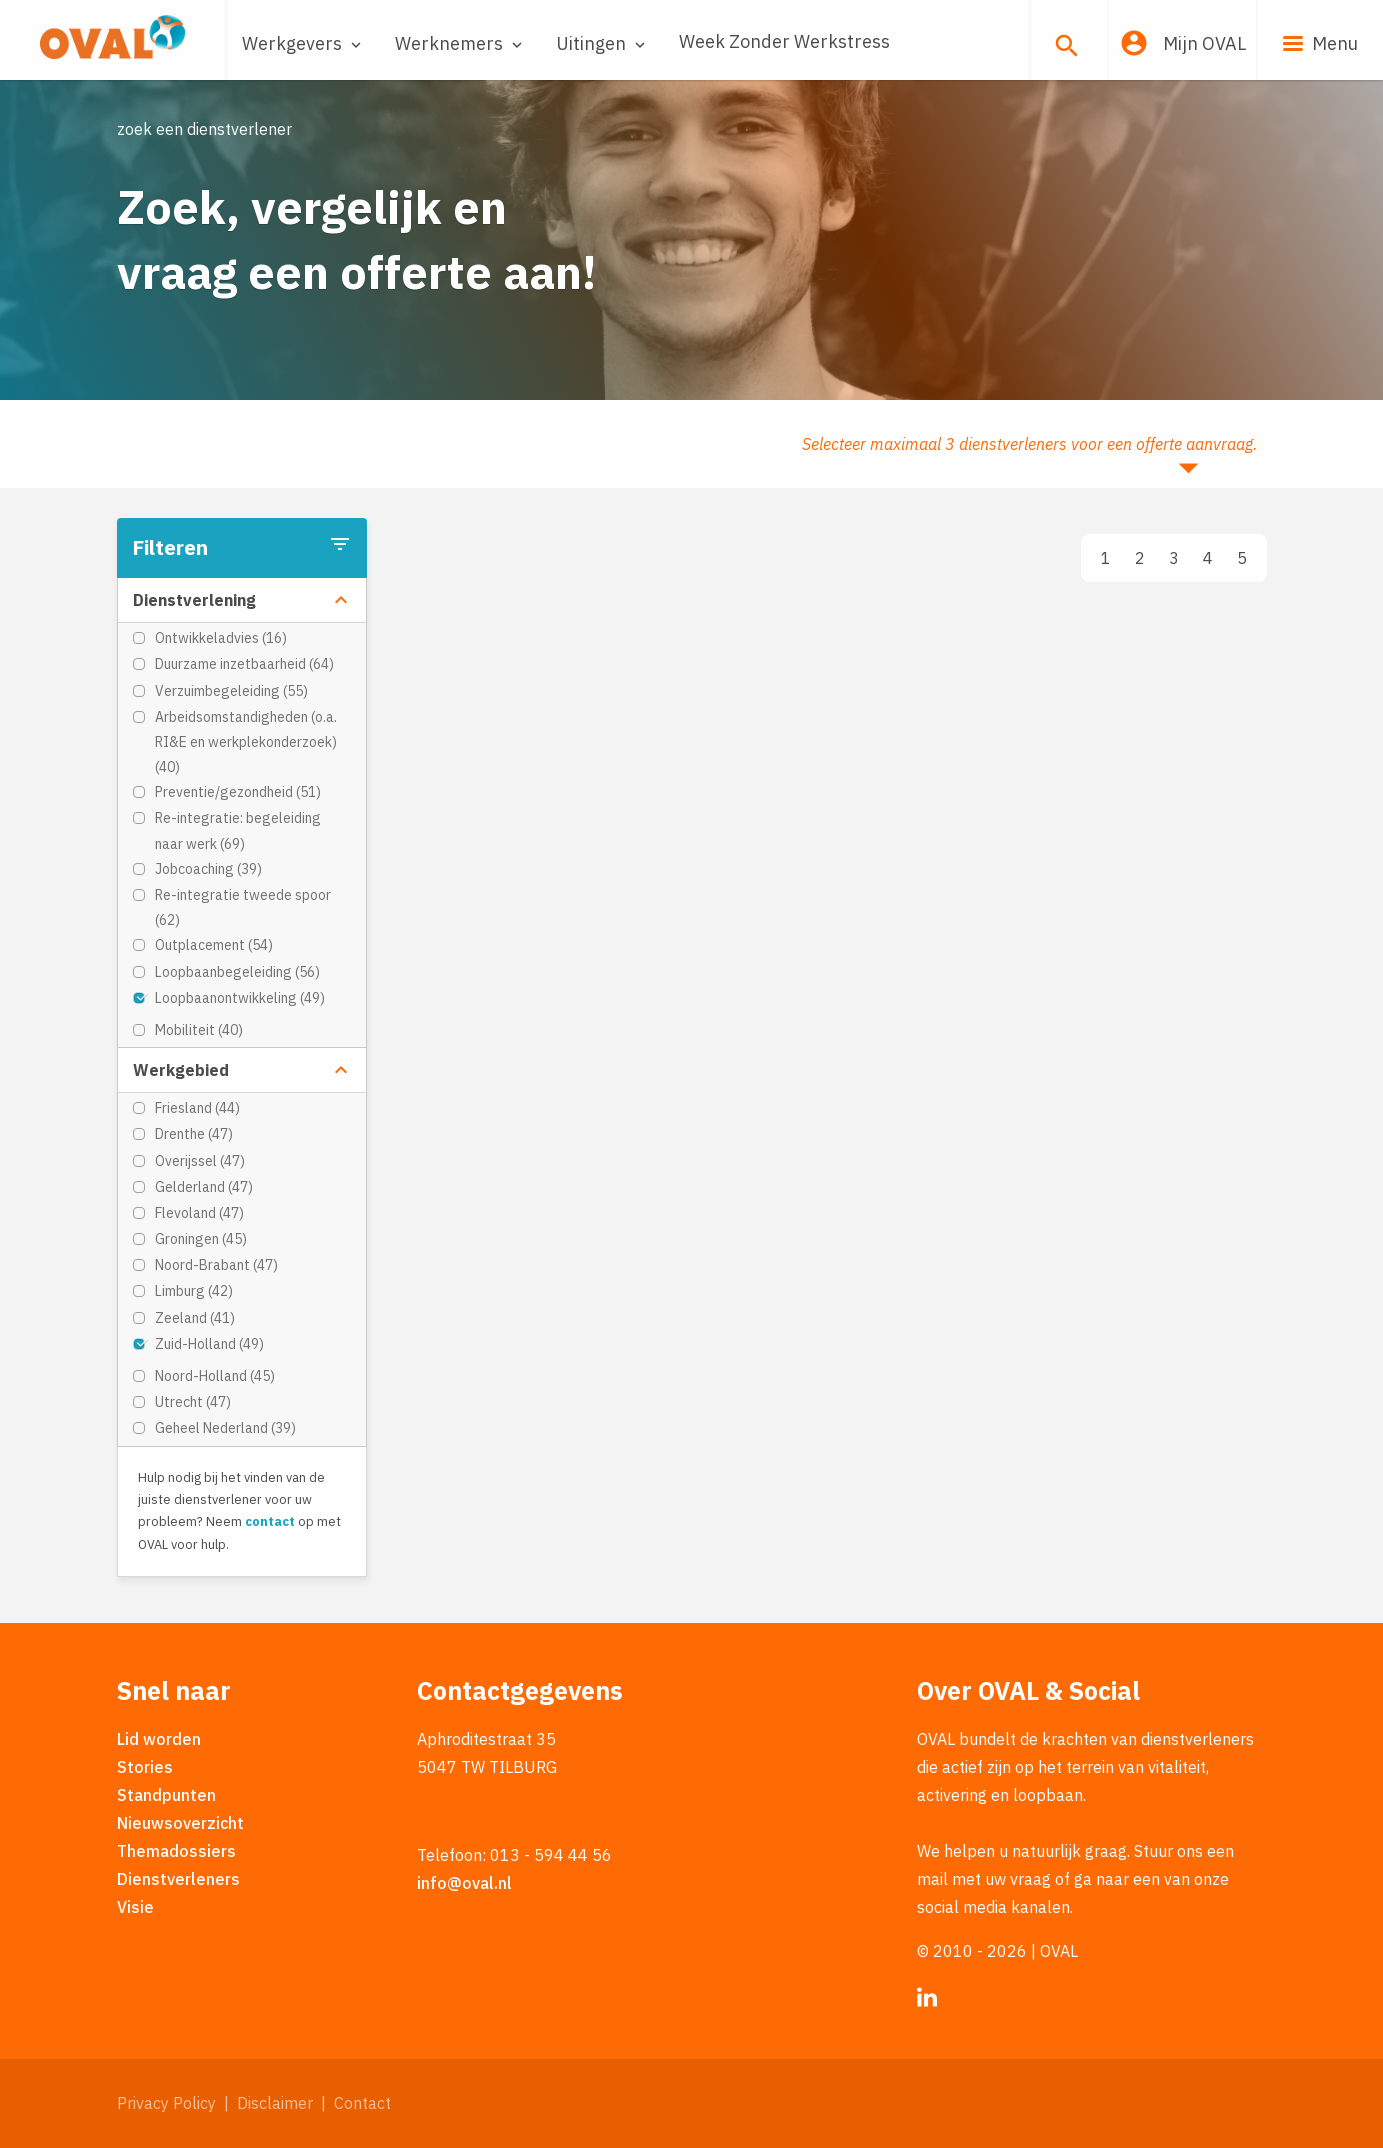  I want to click on Week Zonder Werkstress, so click(784, 41).